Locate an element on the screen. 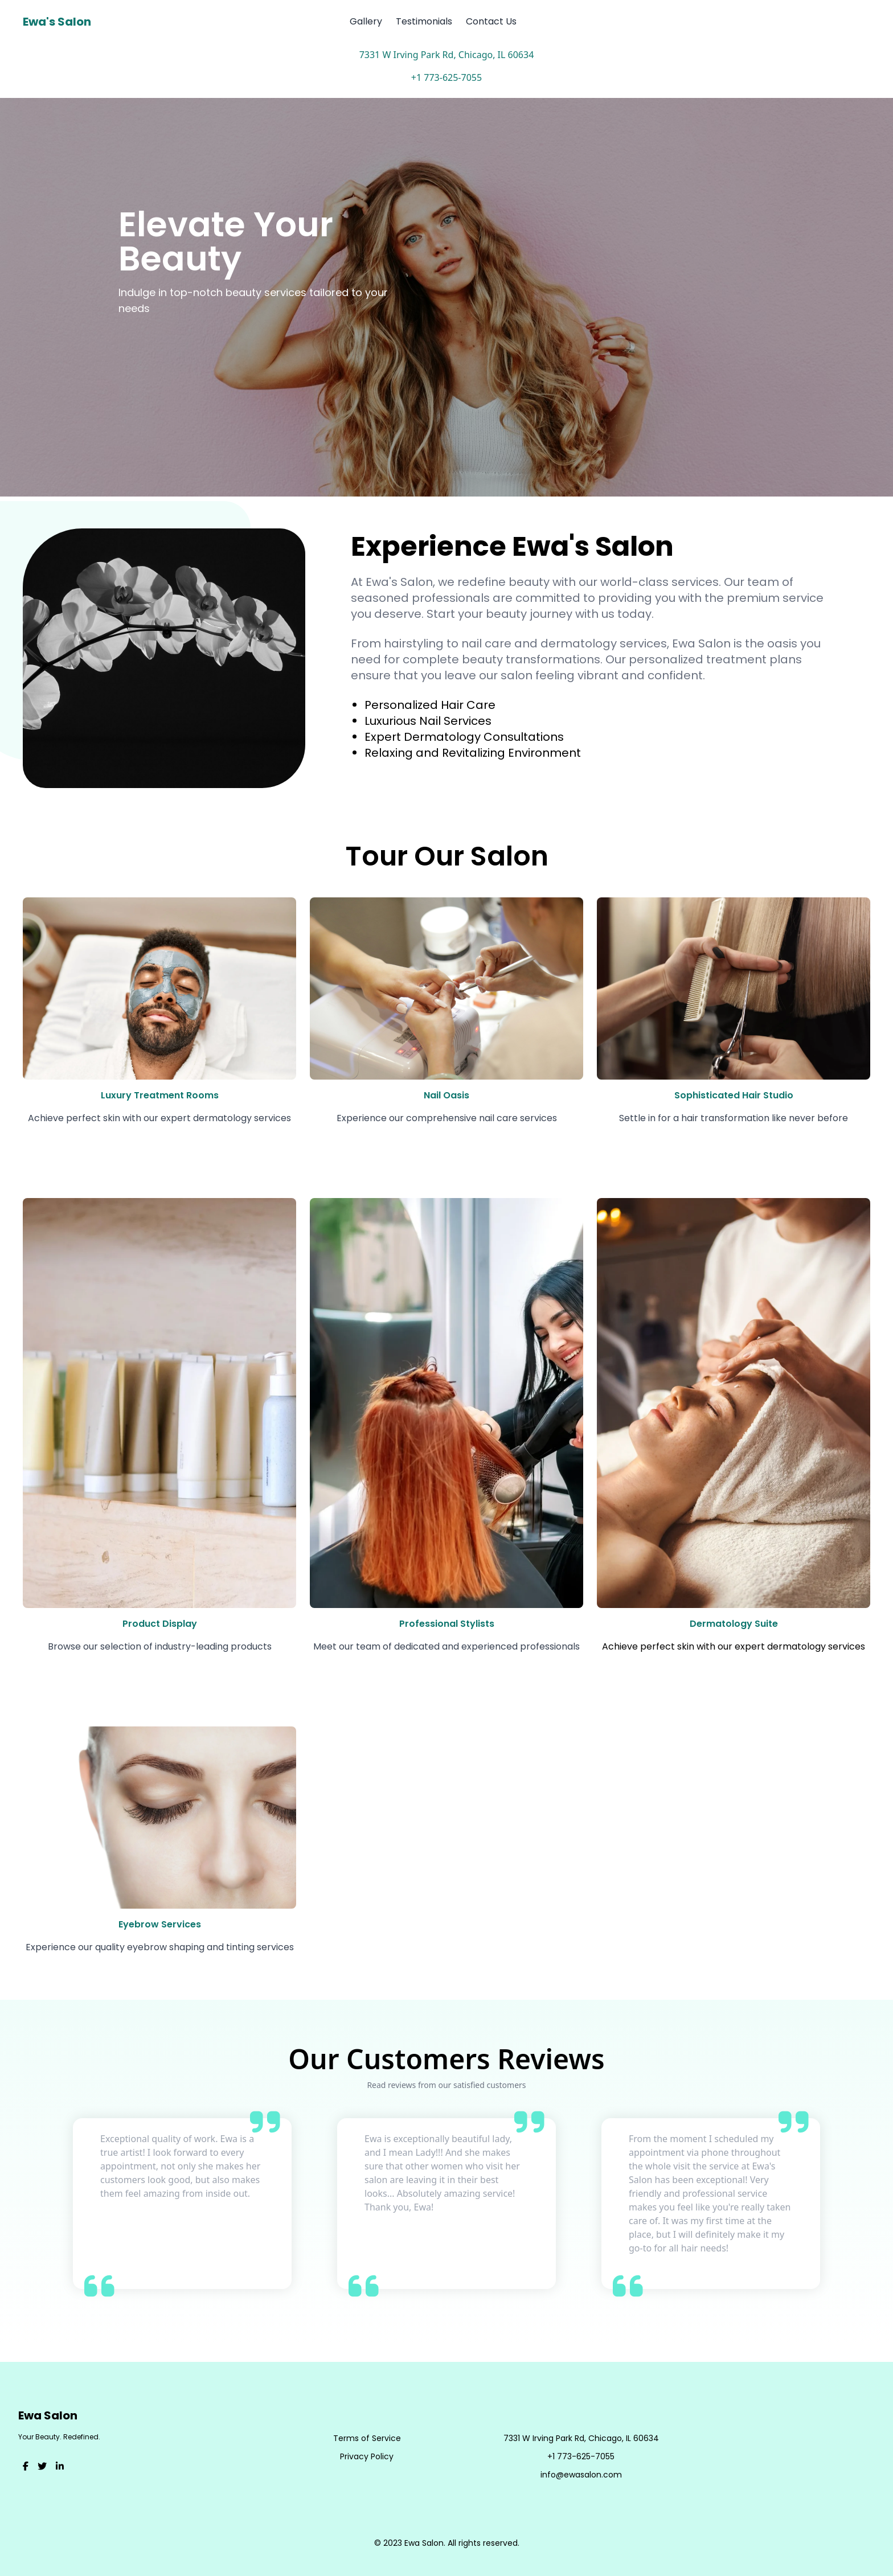 The height and width of the screenshot is (2576, 893). Ewa's Salon is located at coordinates (57, 22).